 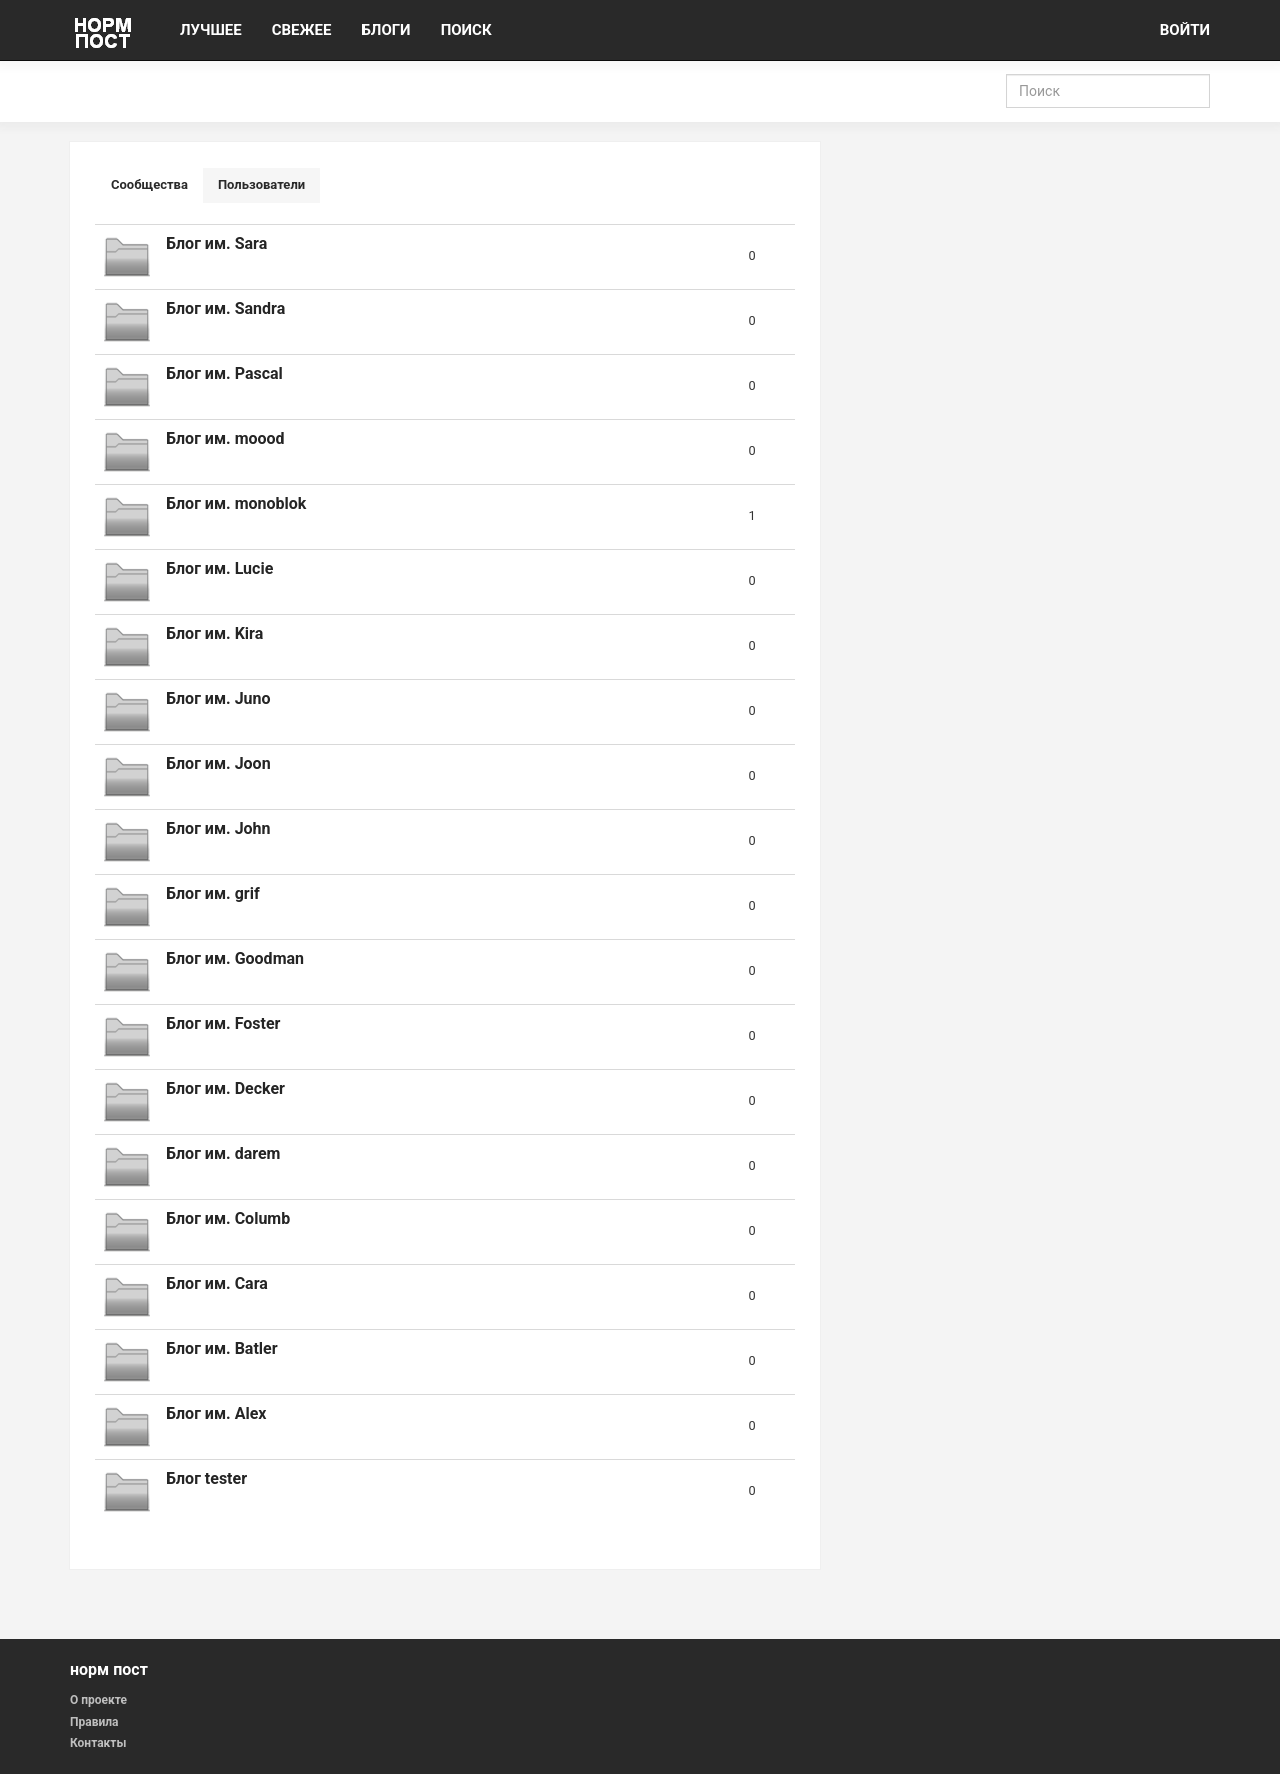 I want to click on Блог им. Kira, so click(x=214, y=633).